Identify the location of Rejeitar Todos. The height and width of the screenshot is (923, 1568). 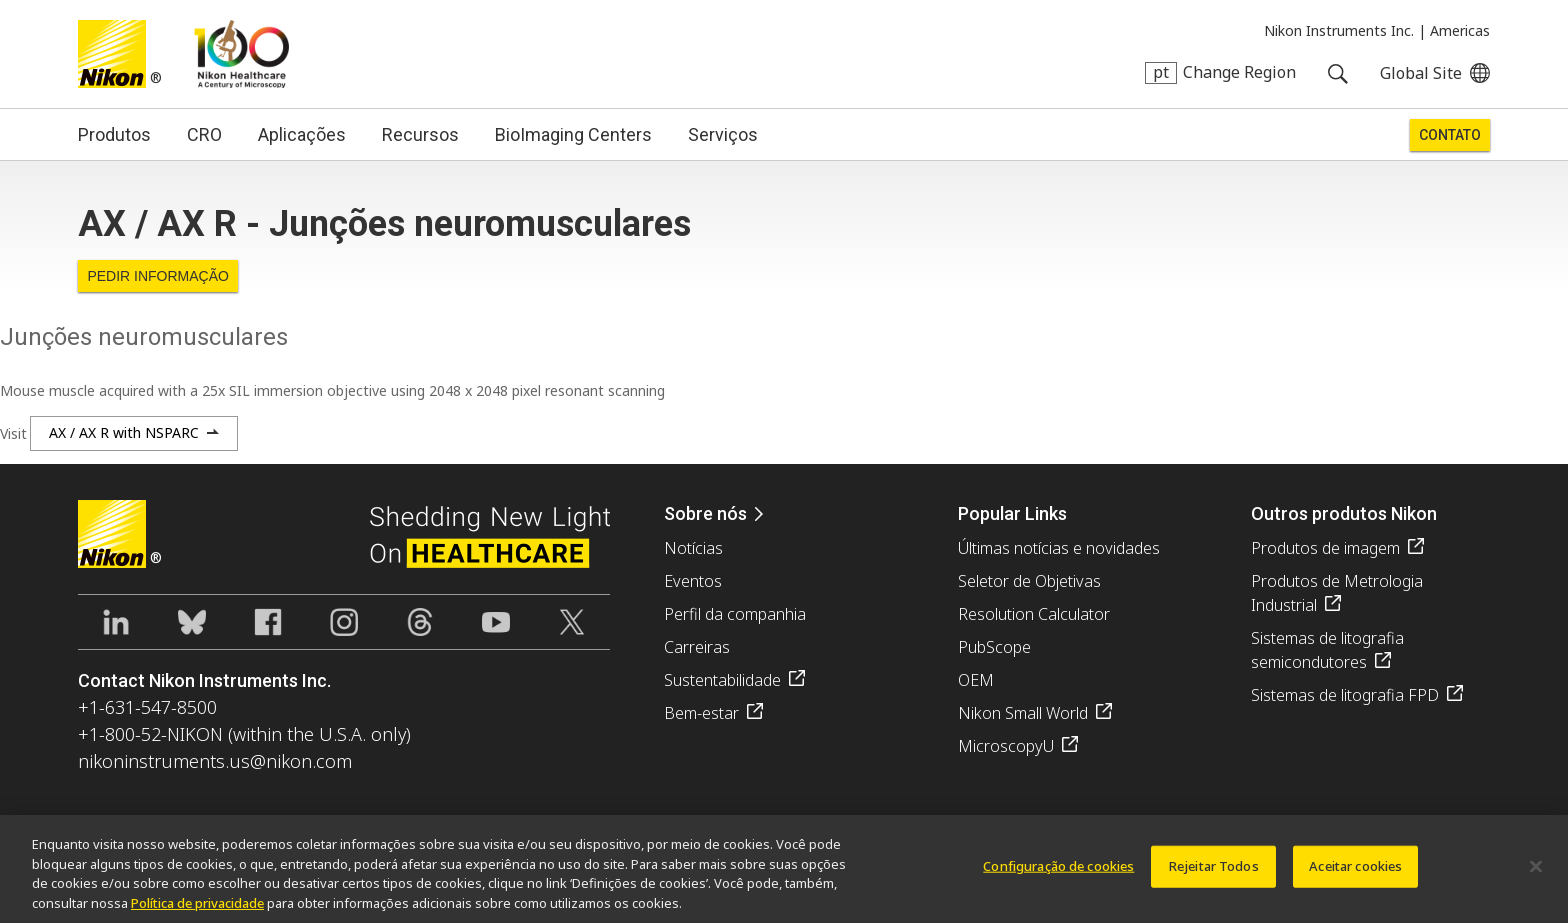
(1214, 876).